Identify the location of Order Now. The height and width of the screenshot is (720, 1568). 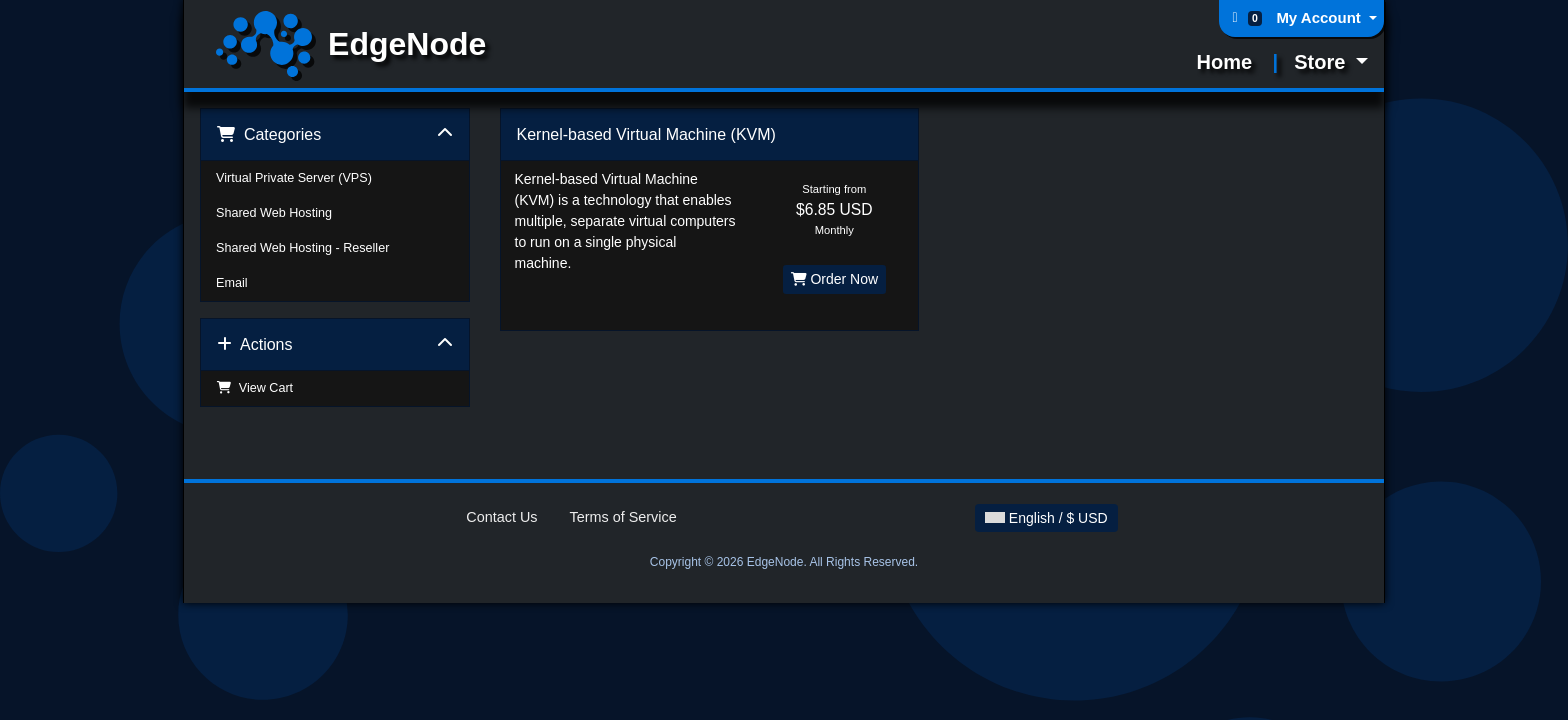
(835, 279).